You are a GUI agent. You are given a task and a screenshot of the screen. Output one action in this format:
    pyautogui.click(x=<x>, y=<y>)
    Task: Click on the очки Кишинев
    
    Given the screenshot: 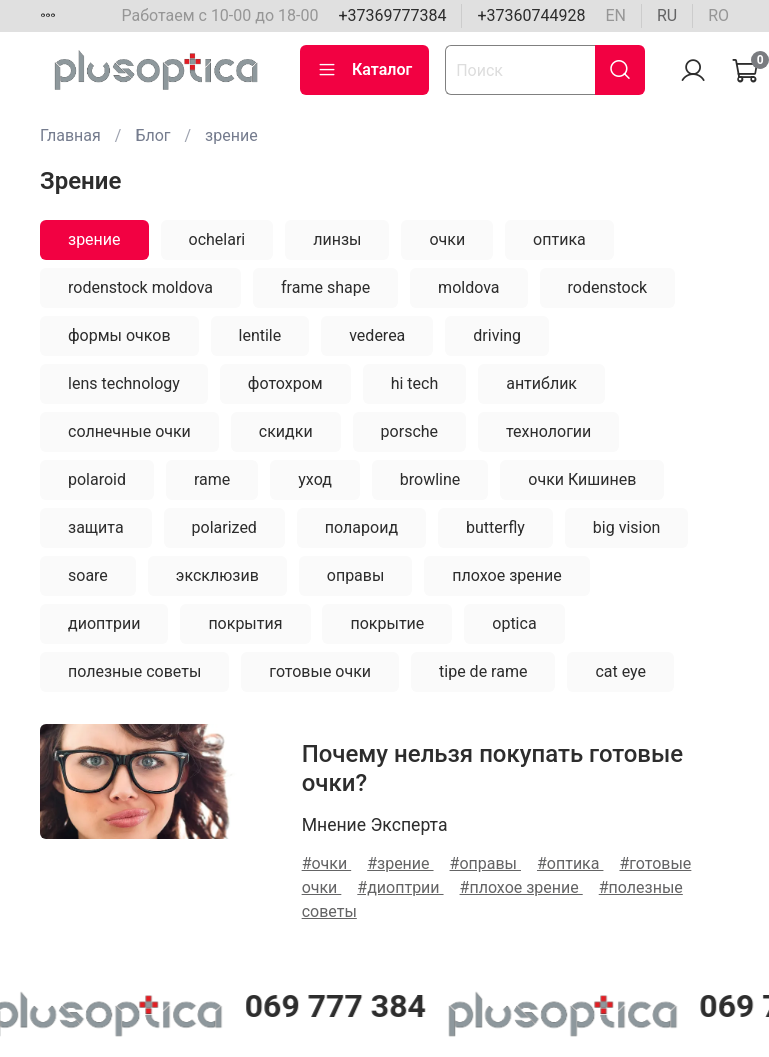 What is the action you would take?
    pyautogui.click(x=582, y=479)
    